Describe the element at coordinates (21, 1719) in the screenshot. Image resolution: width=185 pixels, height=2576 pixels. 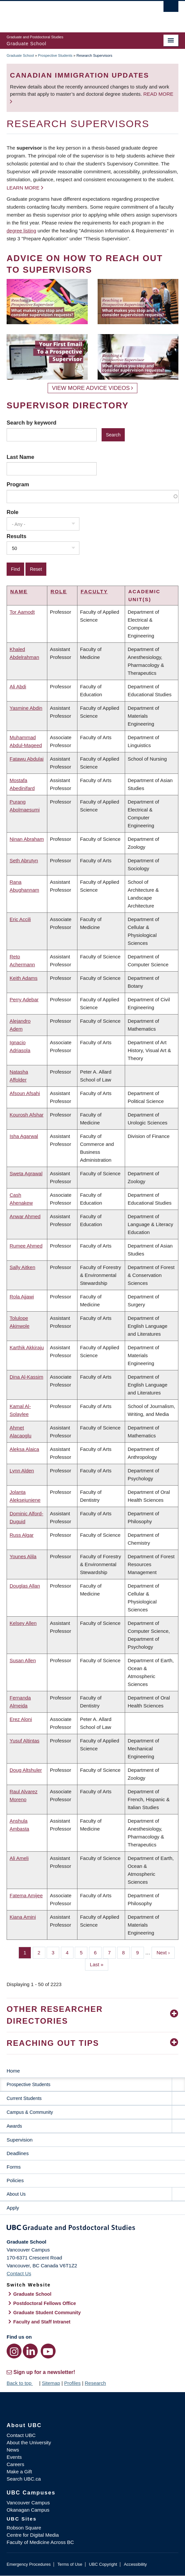
I see `Erez Aloni` at that location.